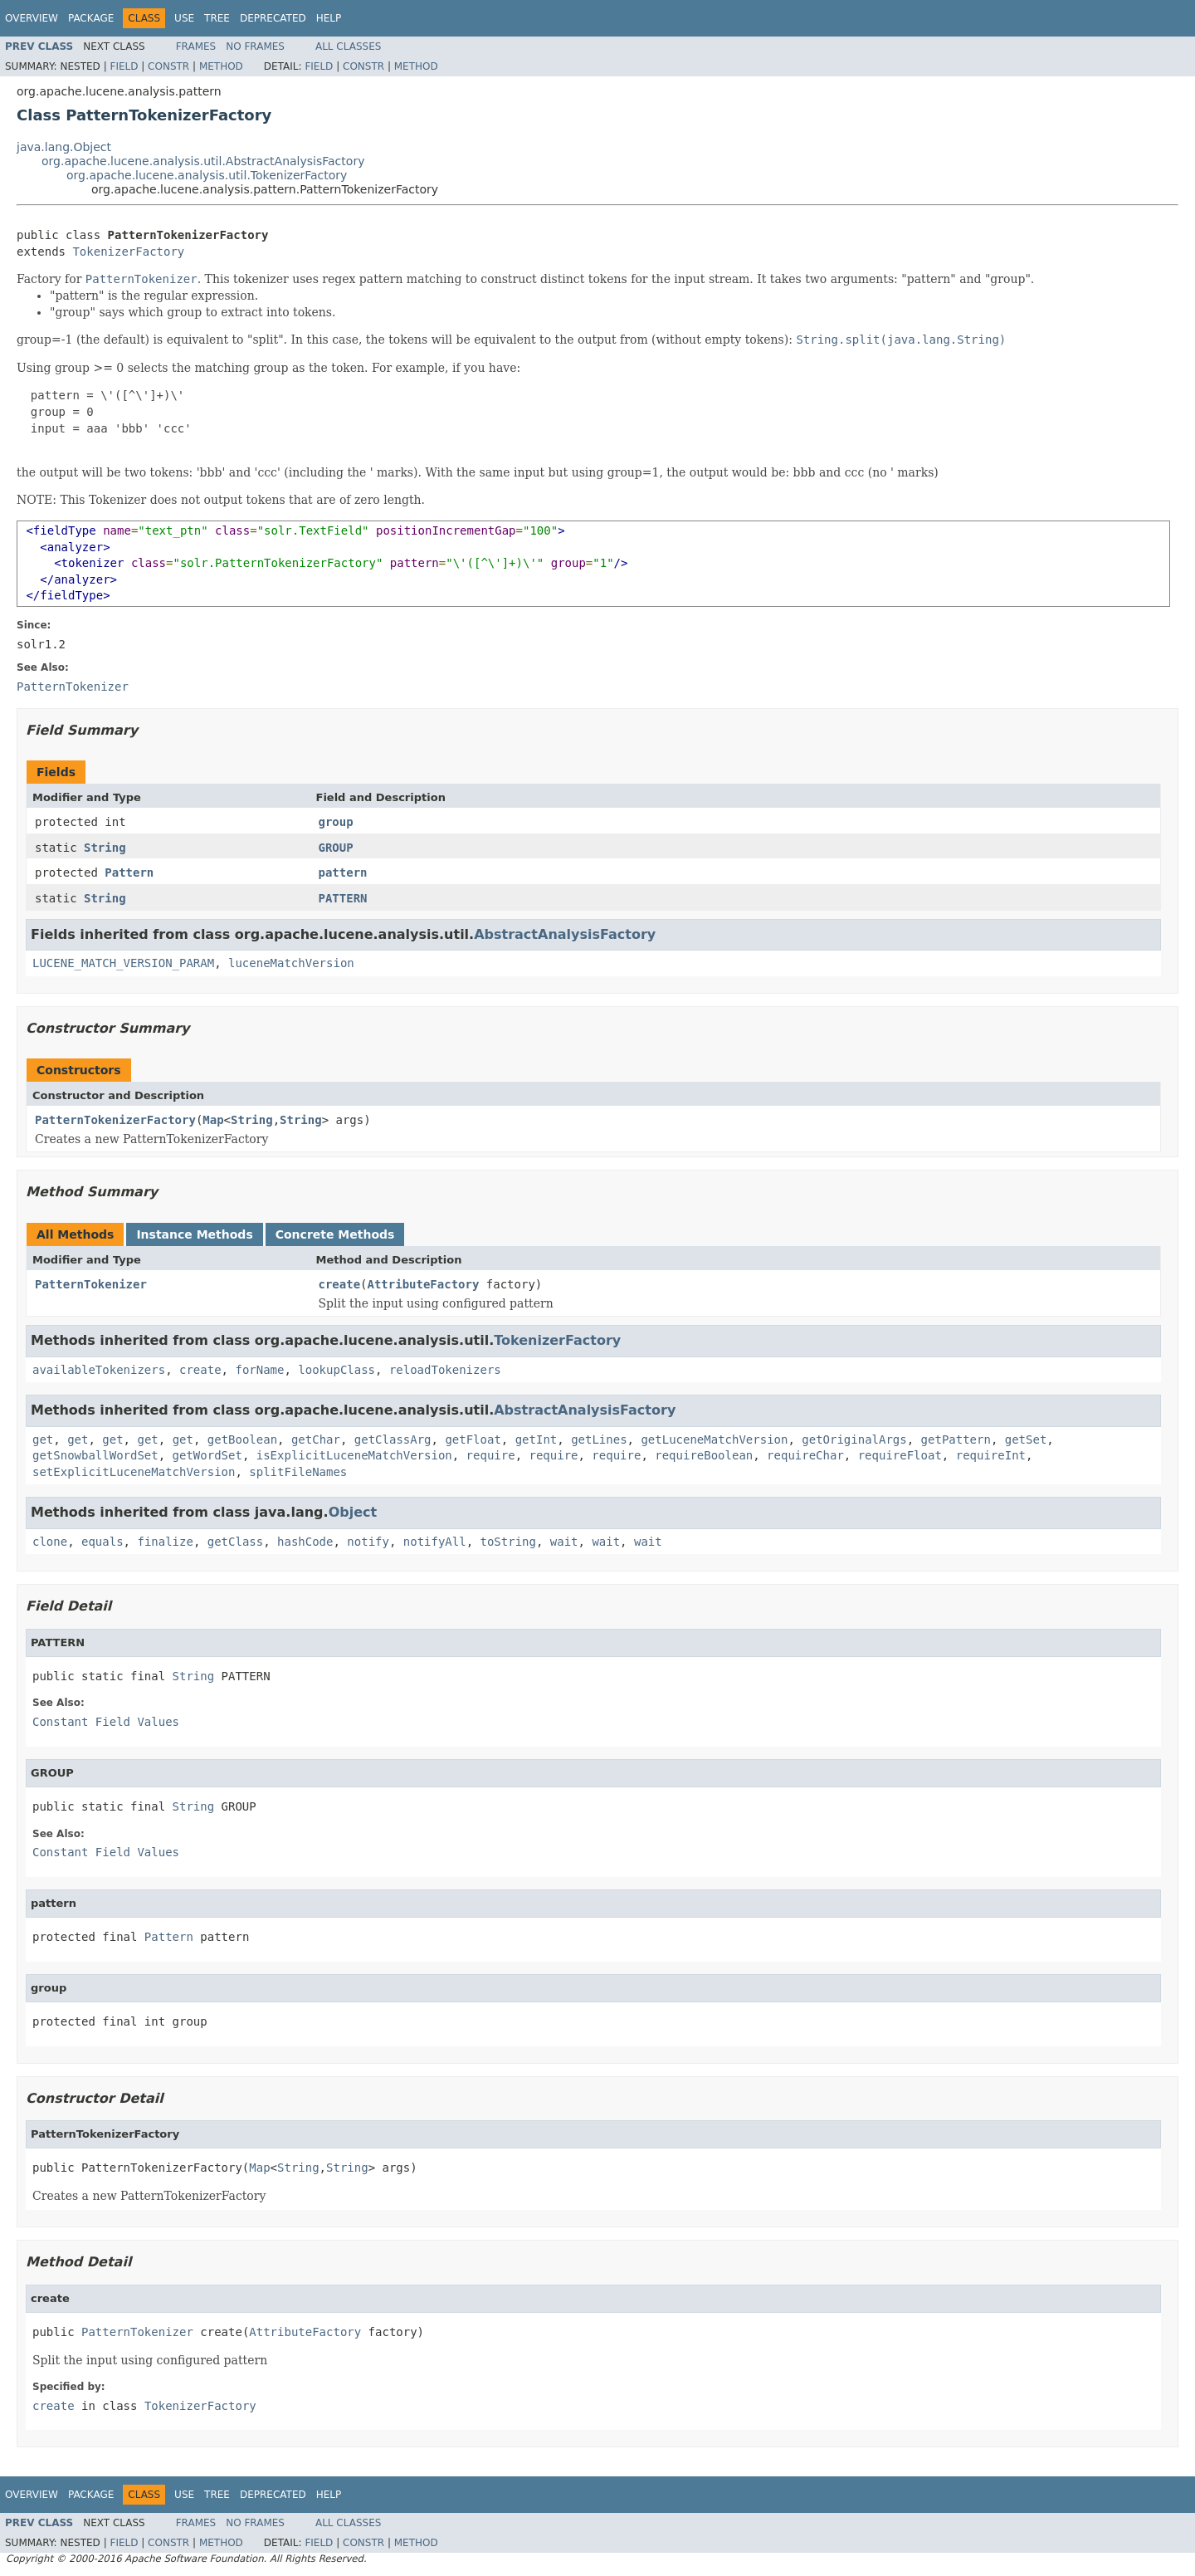 The height and width of the screenshot is (2576, 1195). Describe the element at coordinates (273, 18) in the screenshot. I see `Deprecated` at that location.